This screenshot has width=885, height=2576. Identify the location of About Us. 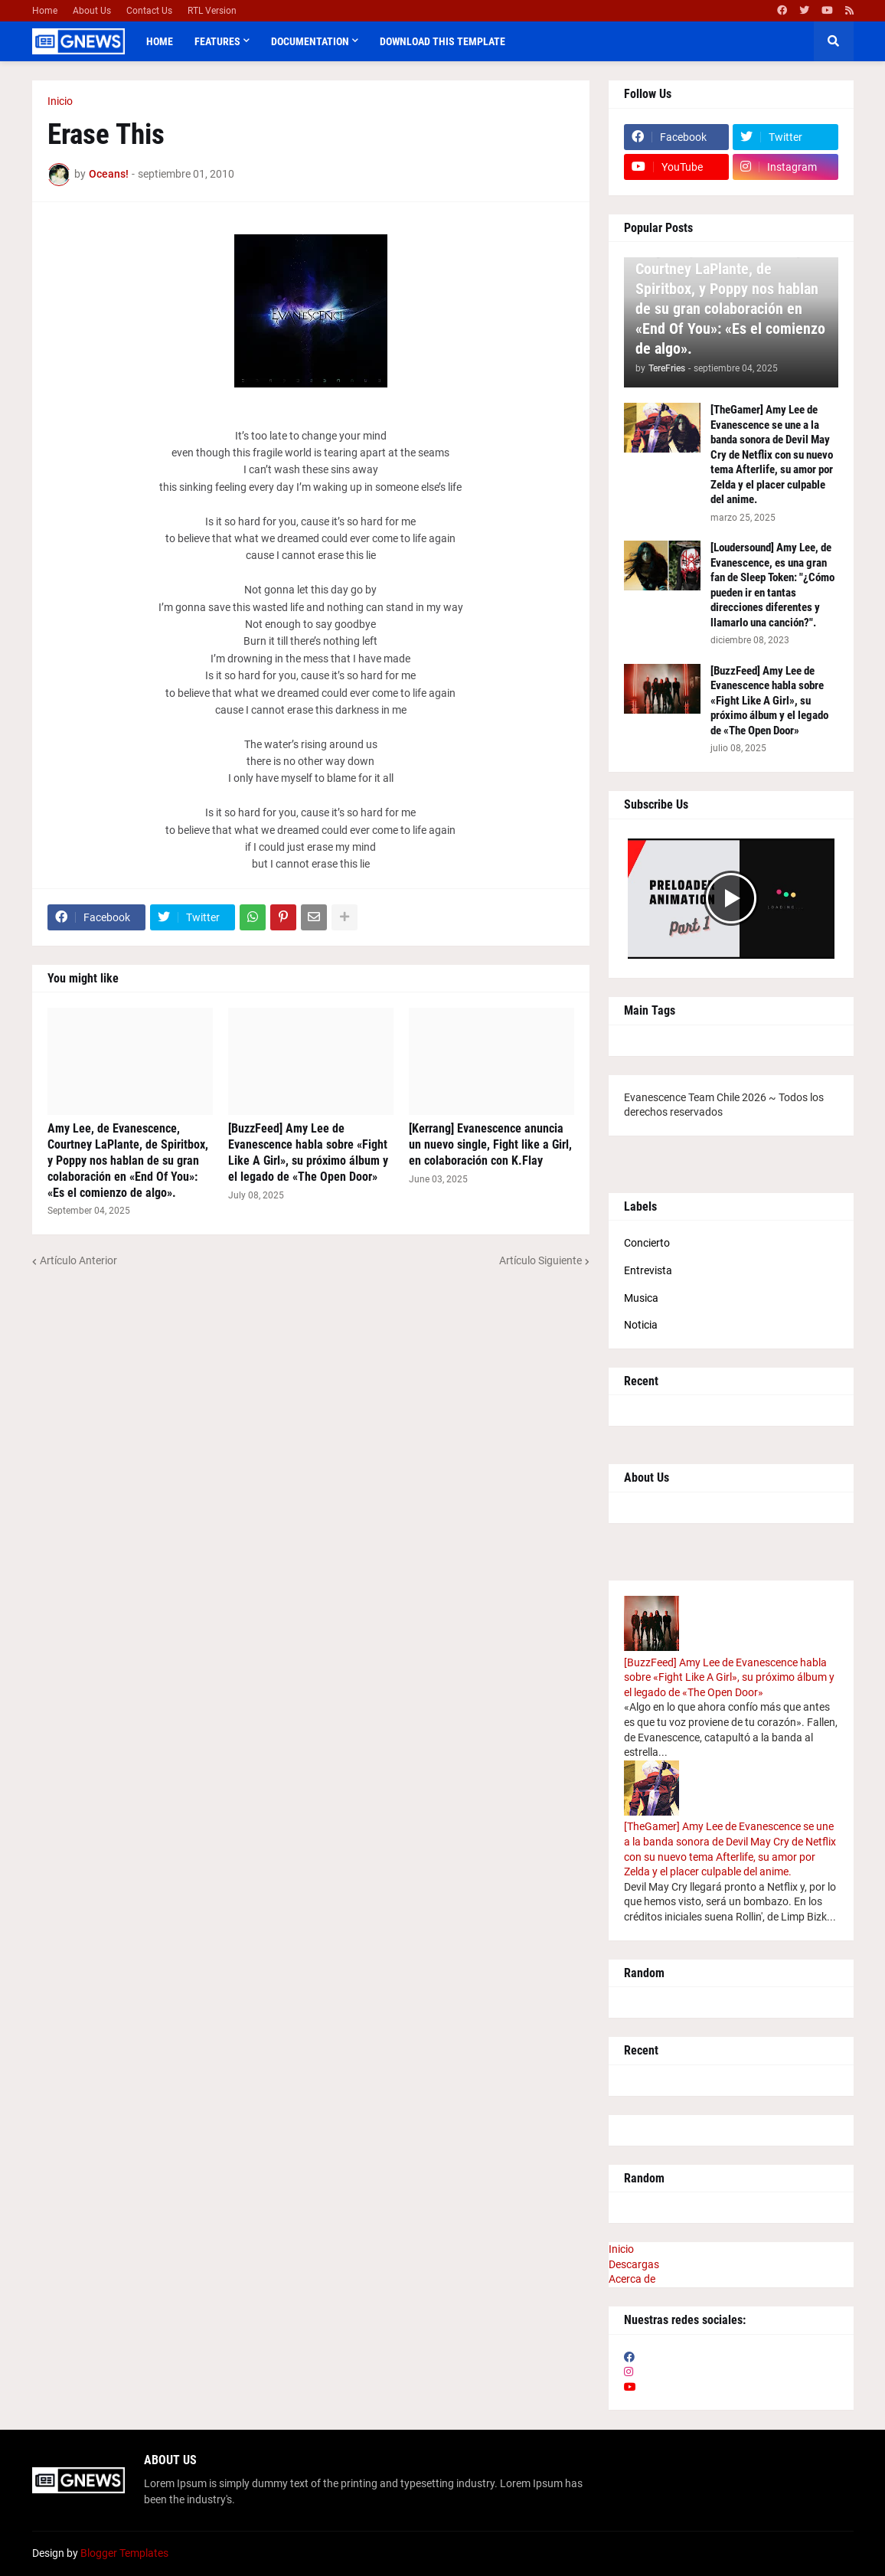
(92, 10).